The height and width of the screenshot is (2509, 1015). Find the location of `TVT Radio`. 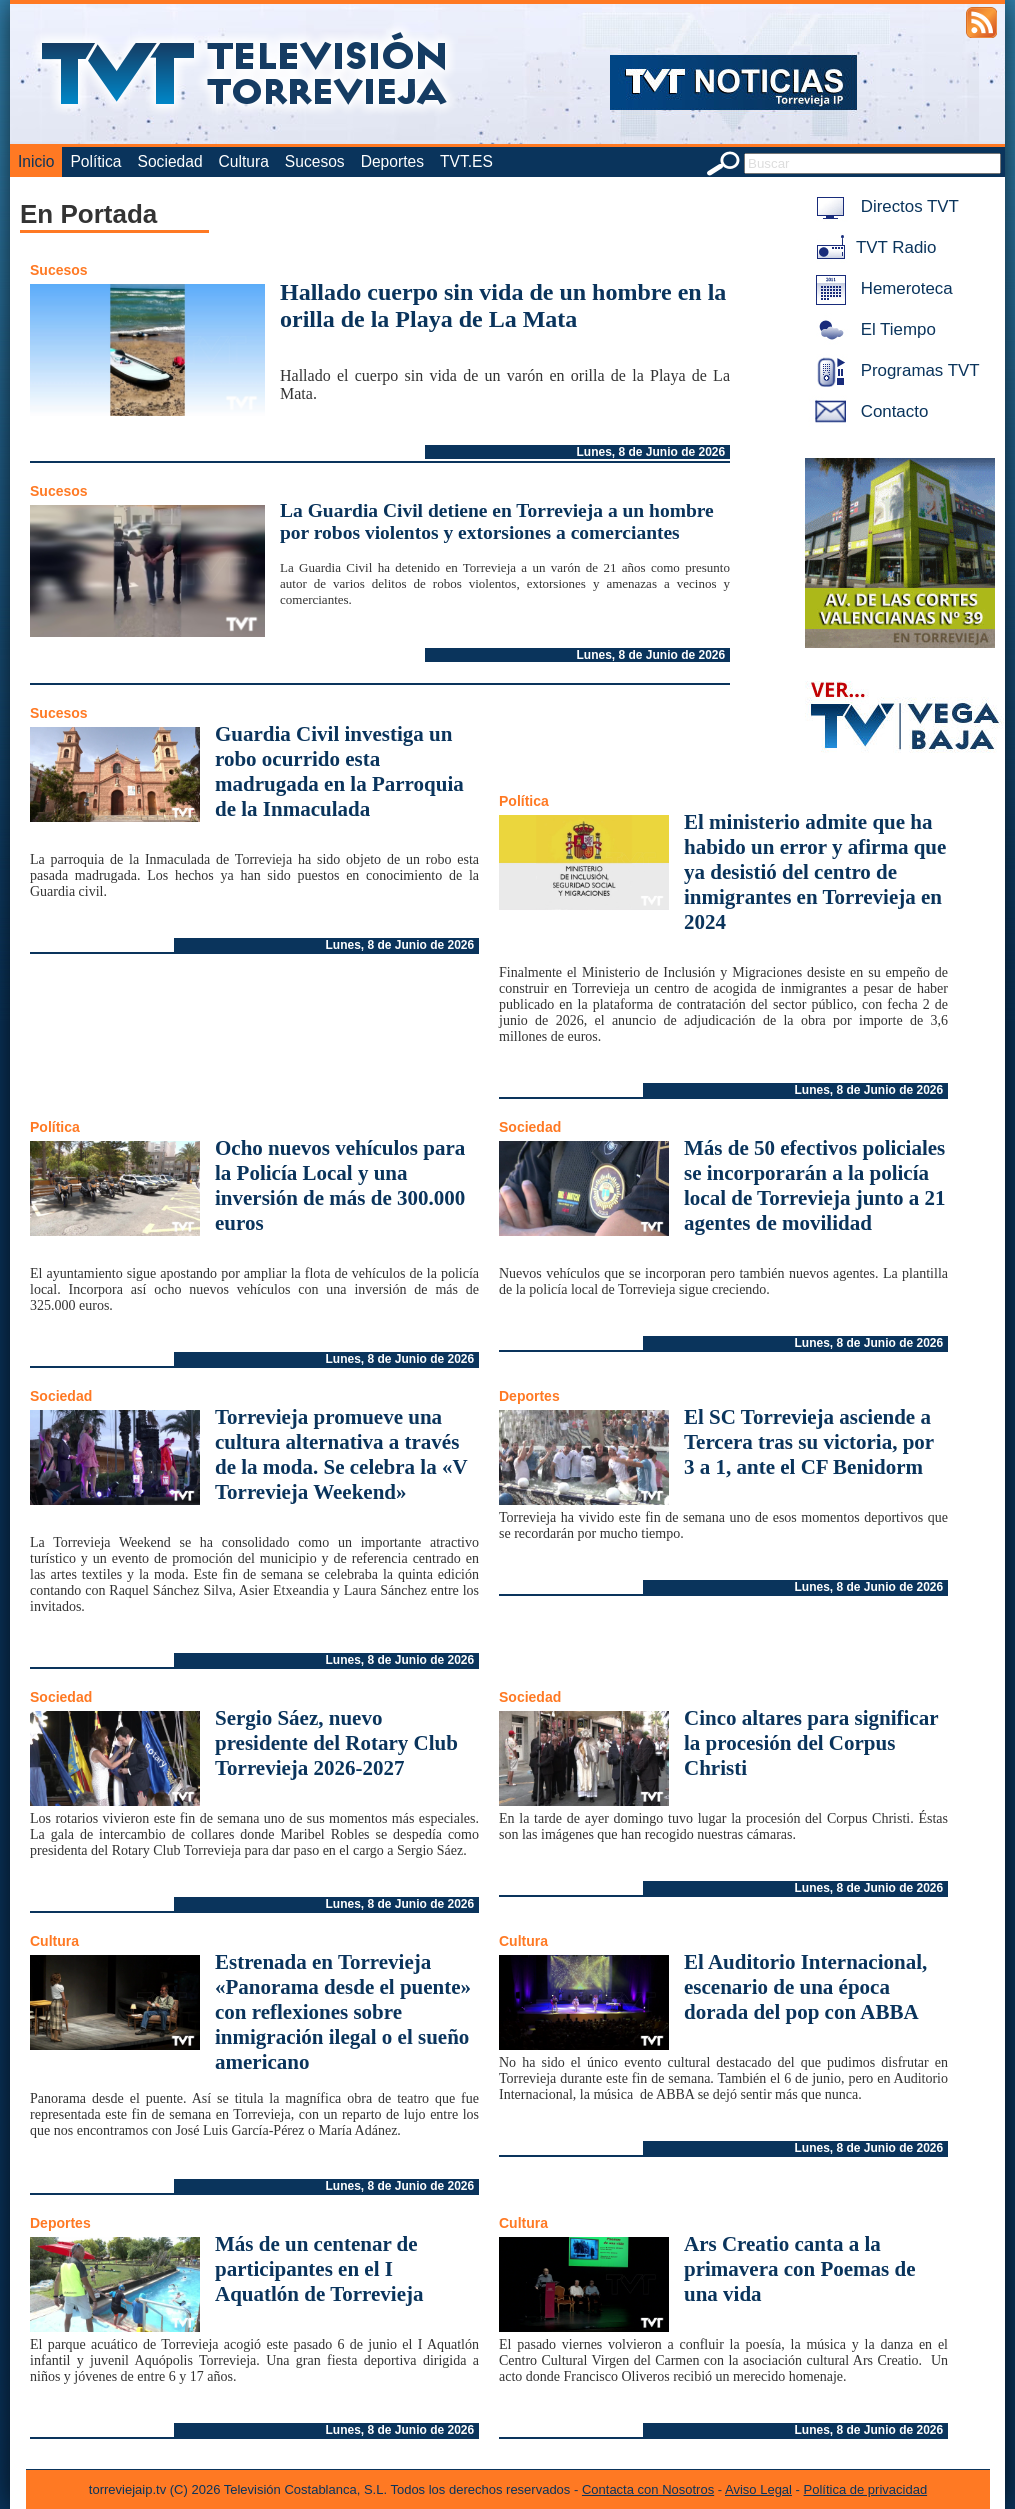

TVT Radio is located at coordinates (872, 247).